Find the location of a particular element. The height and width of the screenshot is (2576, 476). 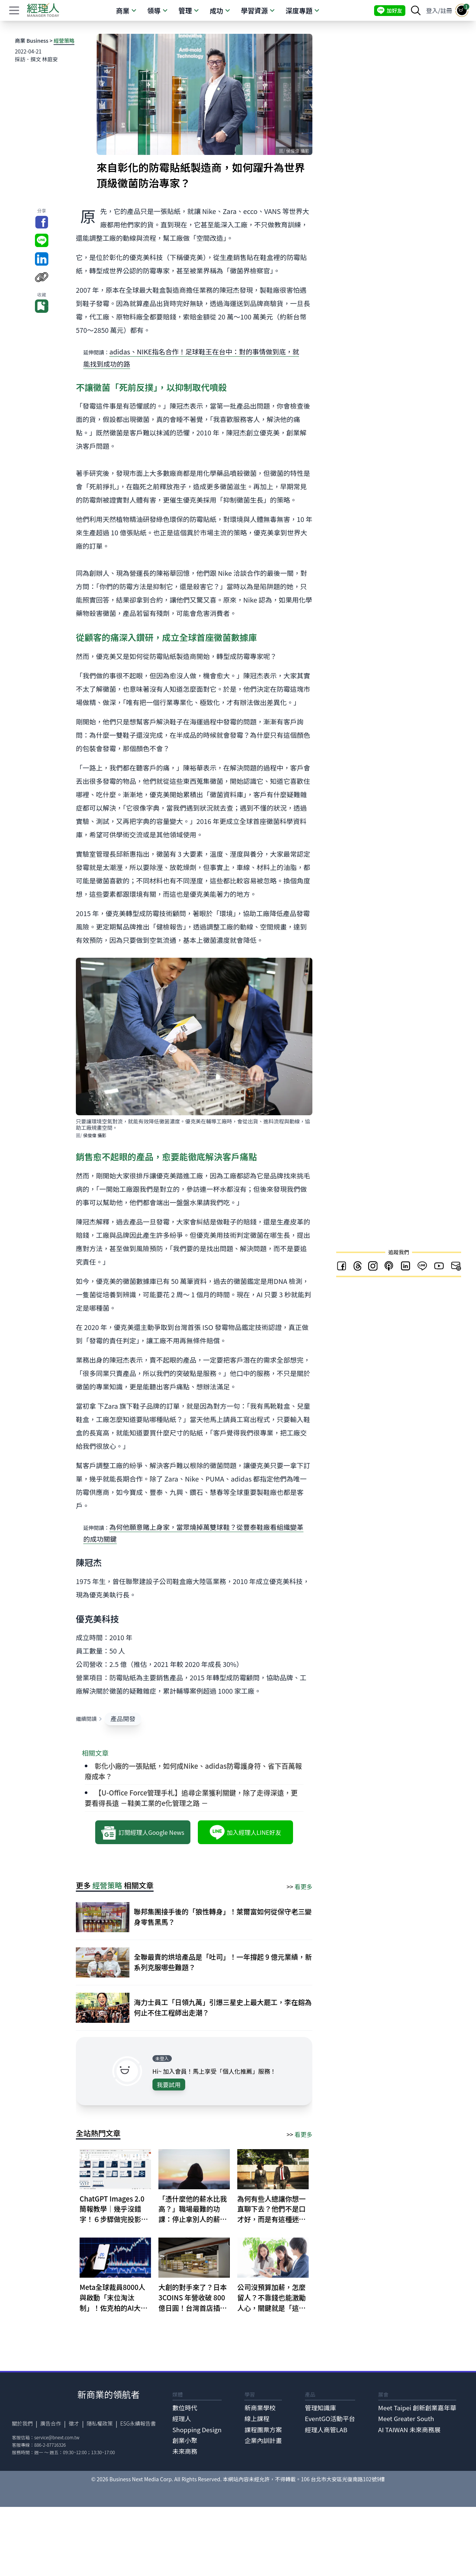

新商業學校 is located at coordinates (260, 2407).